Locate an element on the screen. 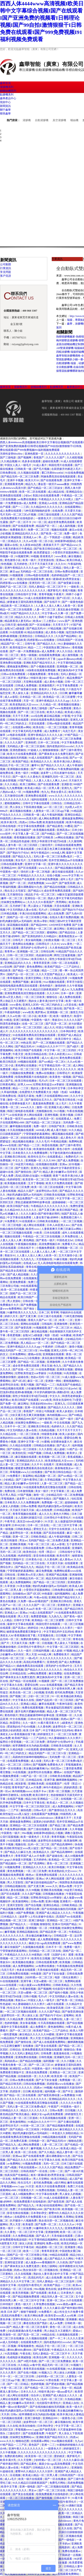 This screenshot has width=84, height=2576. 99精品在线 is located at coordinates (48, 2334).